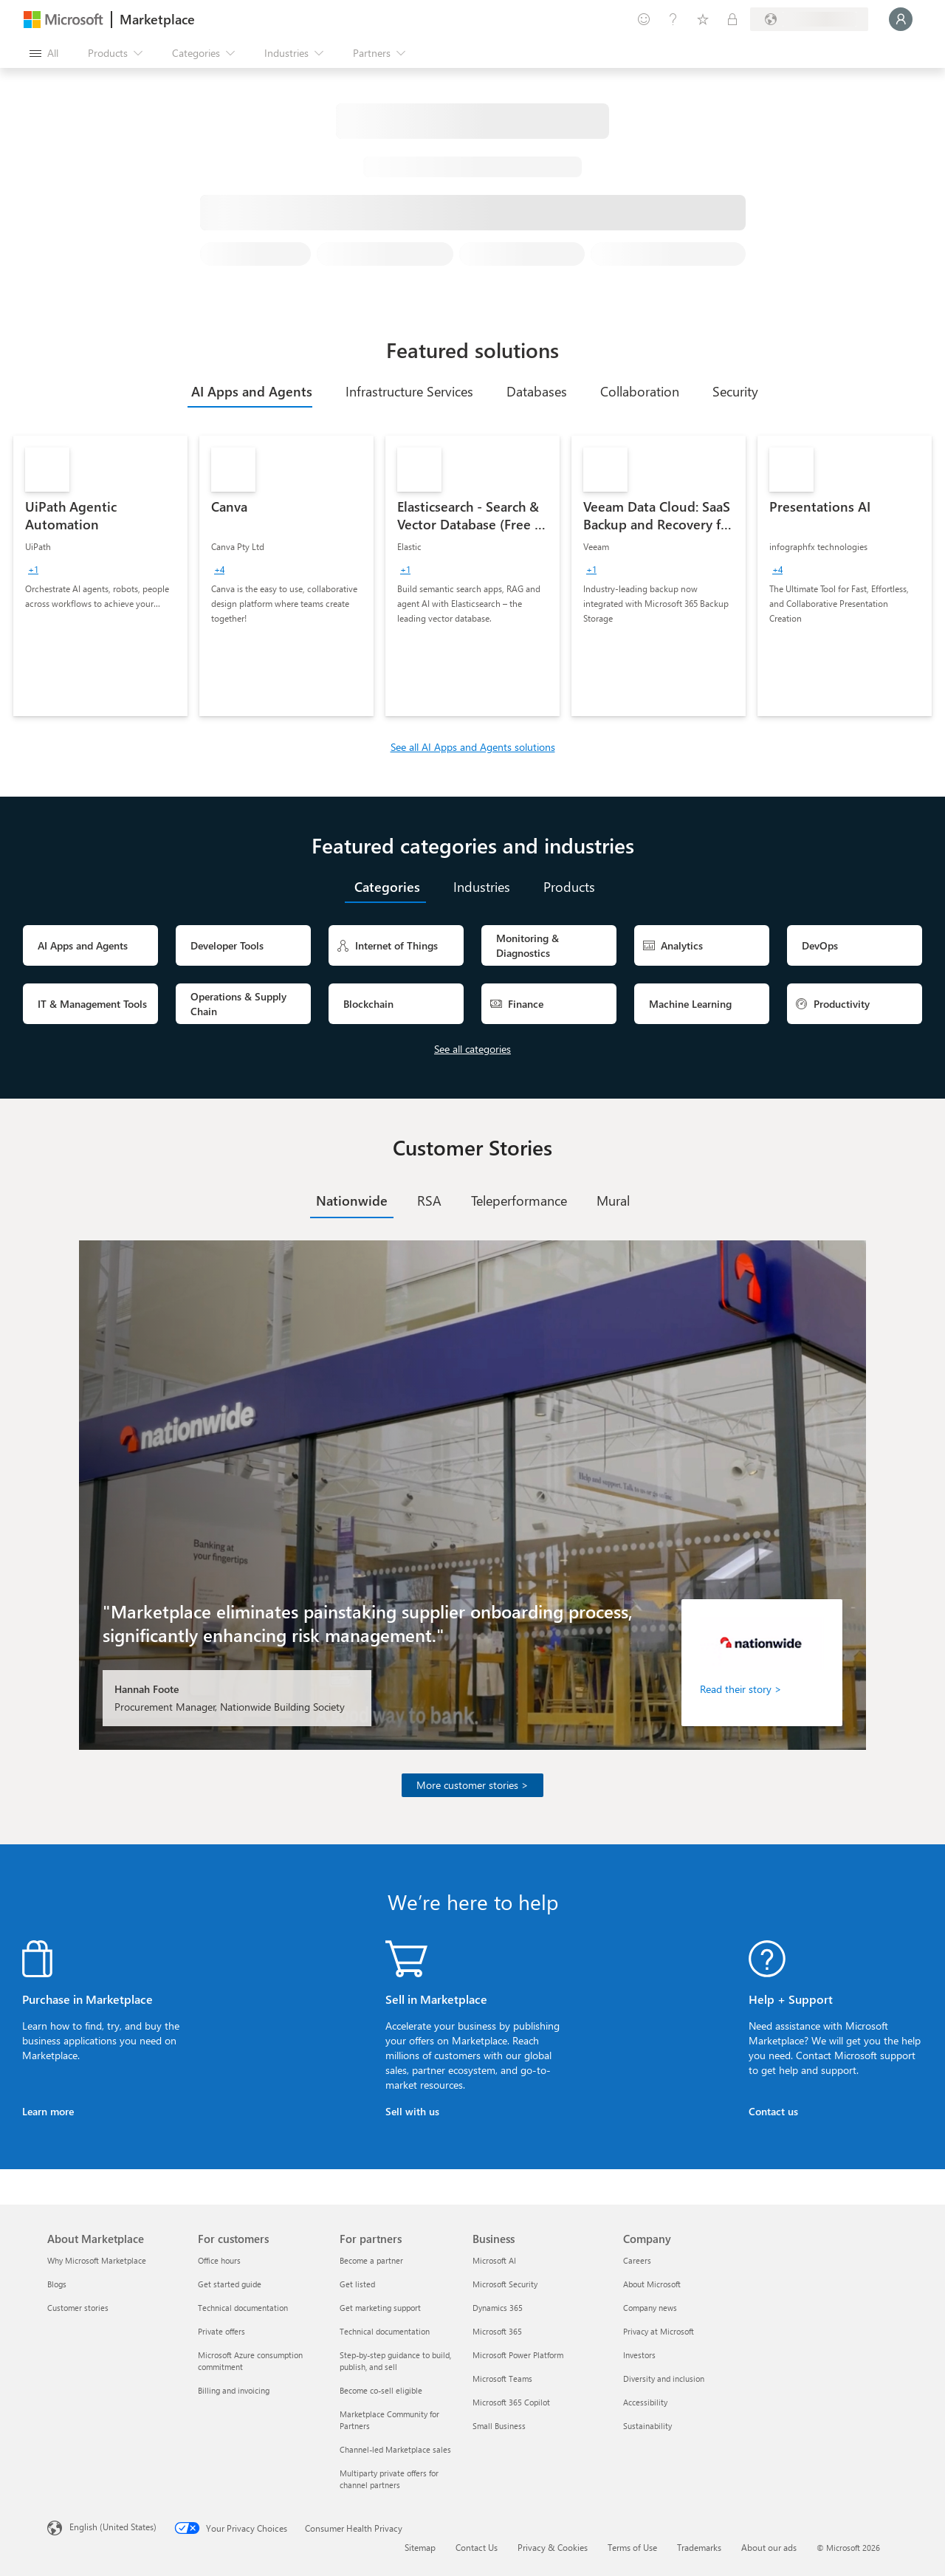 This screenshot has height=2576, width=945. What do you see at coordinates (663, 2378) in the screenshot?
I see `Diversity and inclusion [Diversity and inclusion Company]` at bounding box center [663, 2378].